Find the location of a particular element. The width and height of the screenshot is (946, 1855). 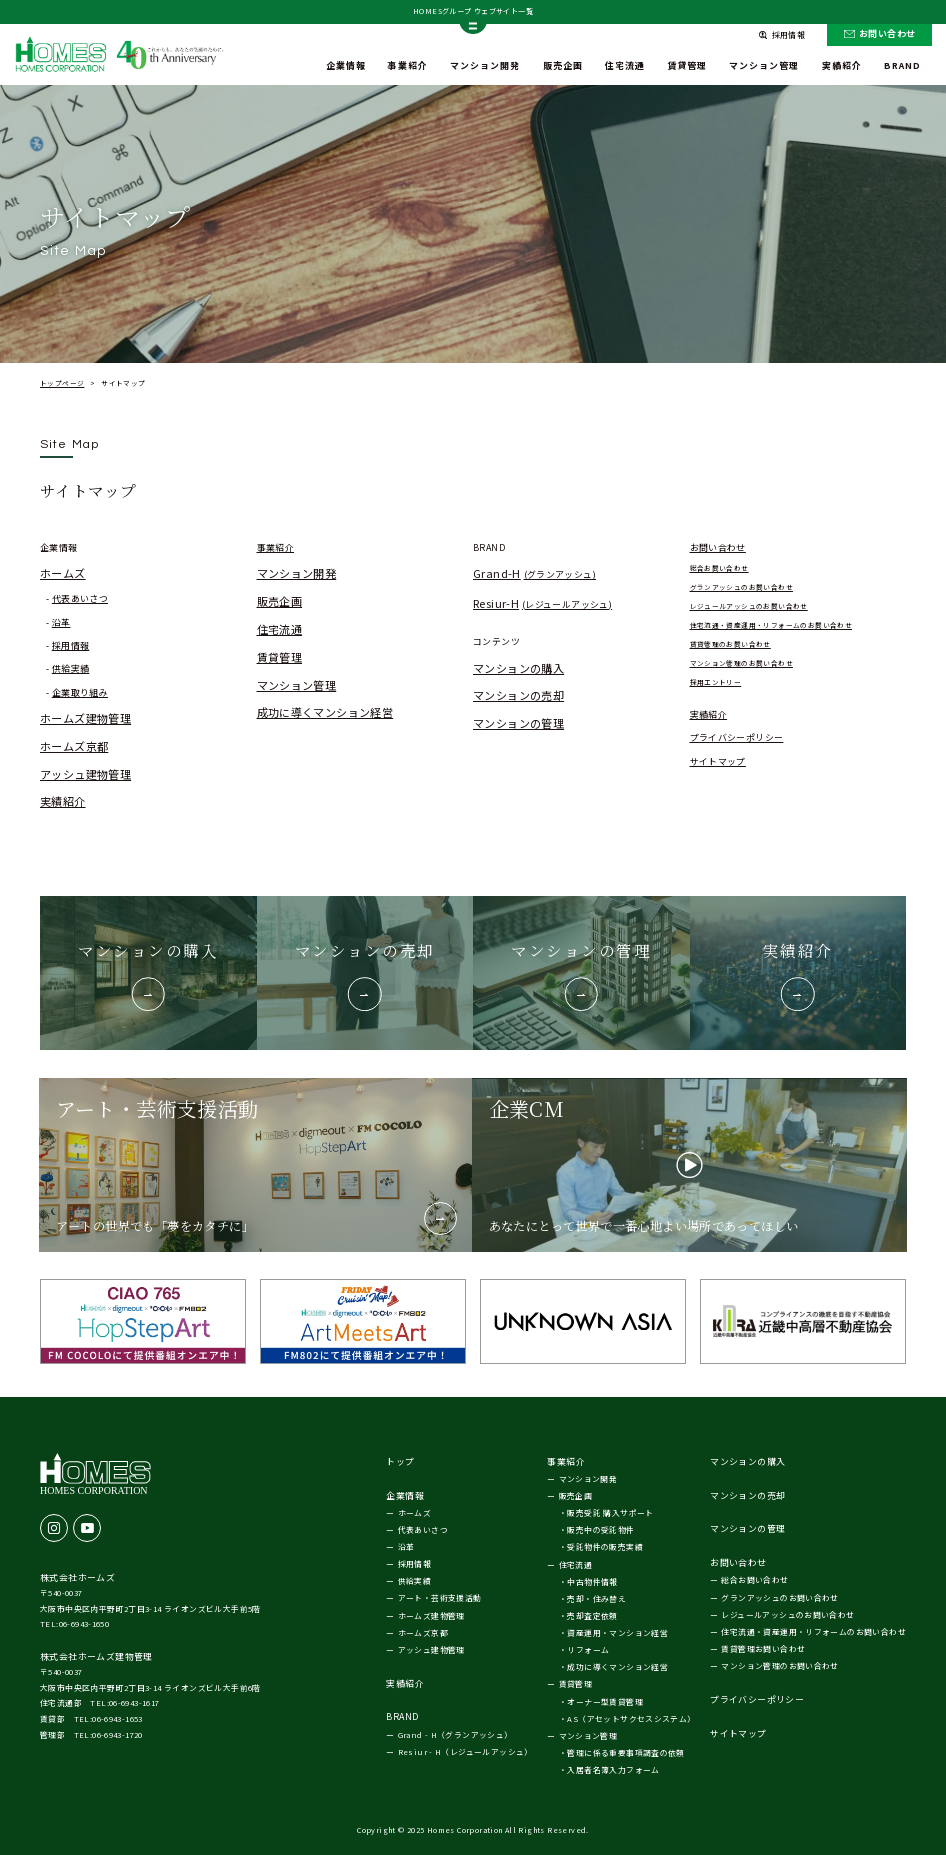

販売中の受託物件 is located at coordinates (600, 1529).